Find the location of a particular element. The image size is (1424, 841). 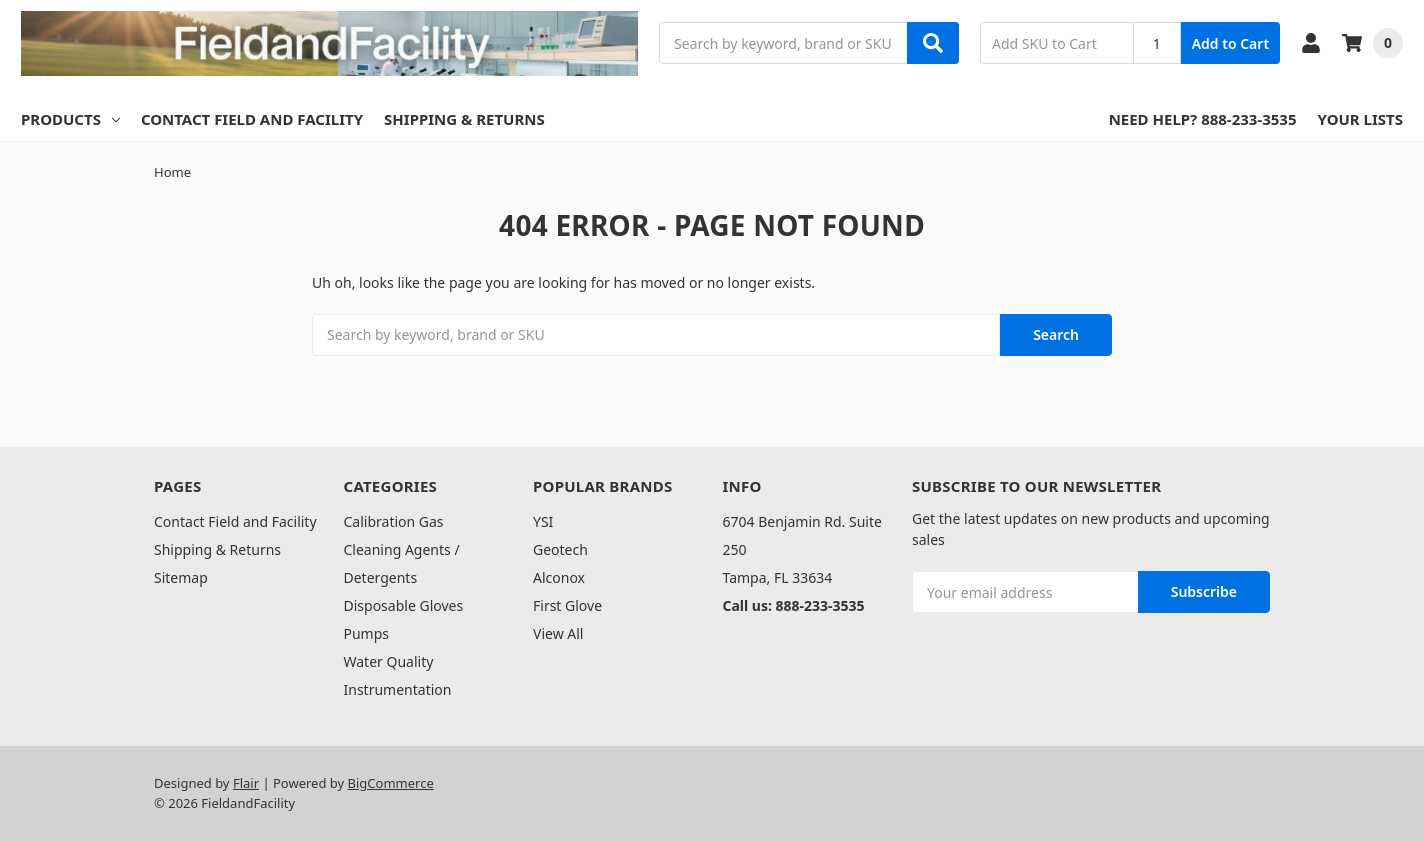

Products is located at coordinates (70, 119).